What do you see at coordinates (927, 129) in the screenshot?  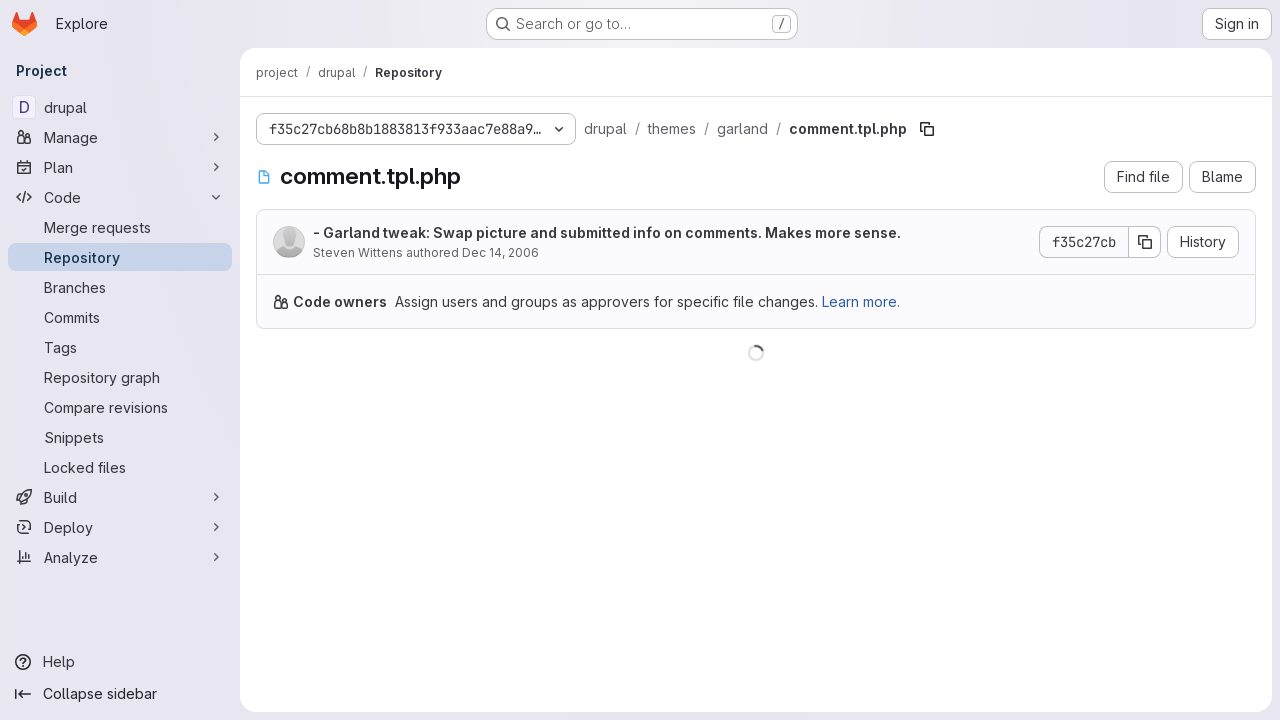 I see `[Copy file path]` at bounding box center [927, 129].